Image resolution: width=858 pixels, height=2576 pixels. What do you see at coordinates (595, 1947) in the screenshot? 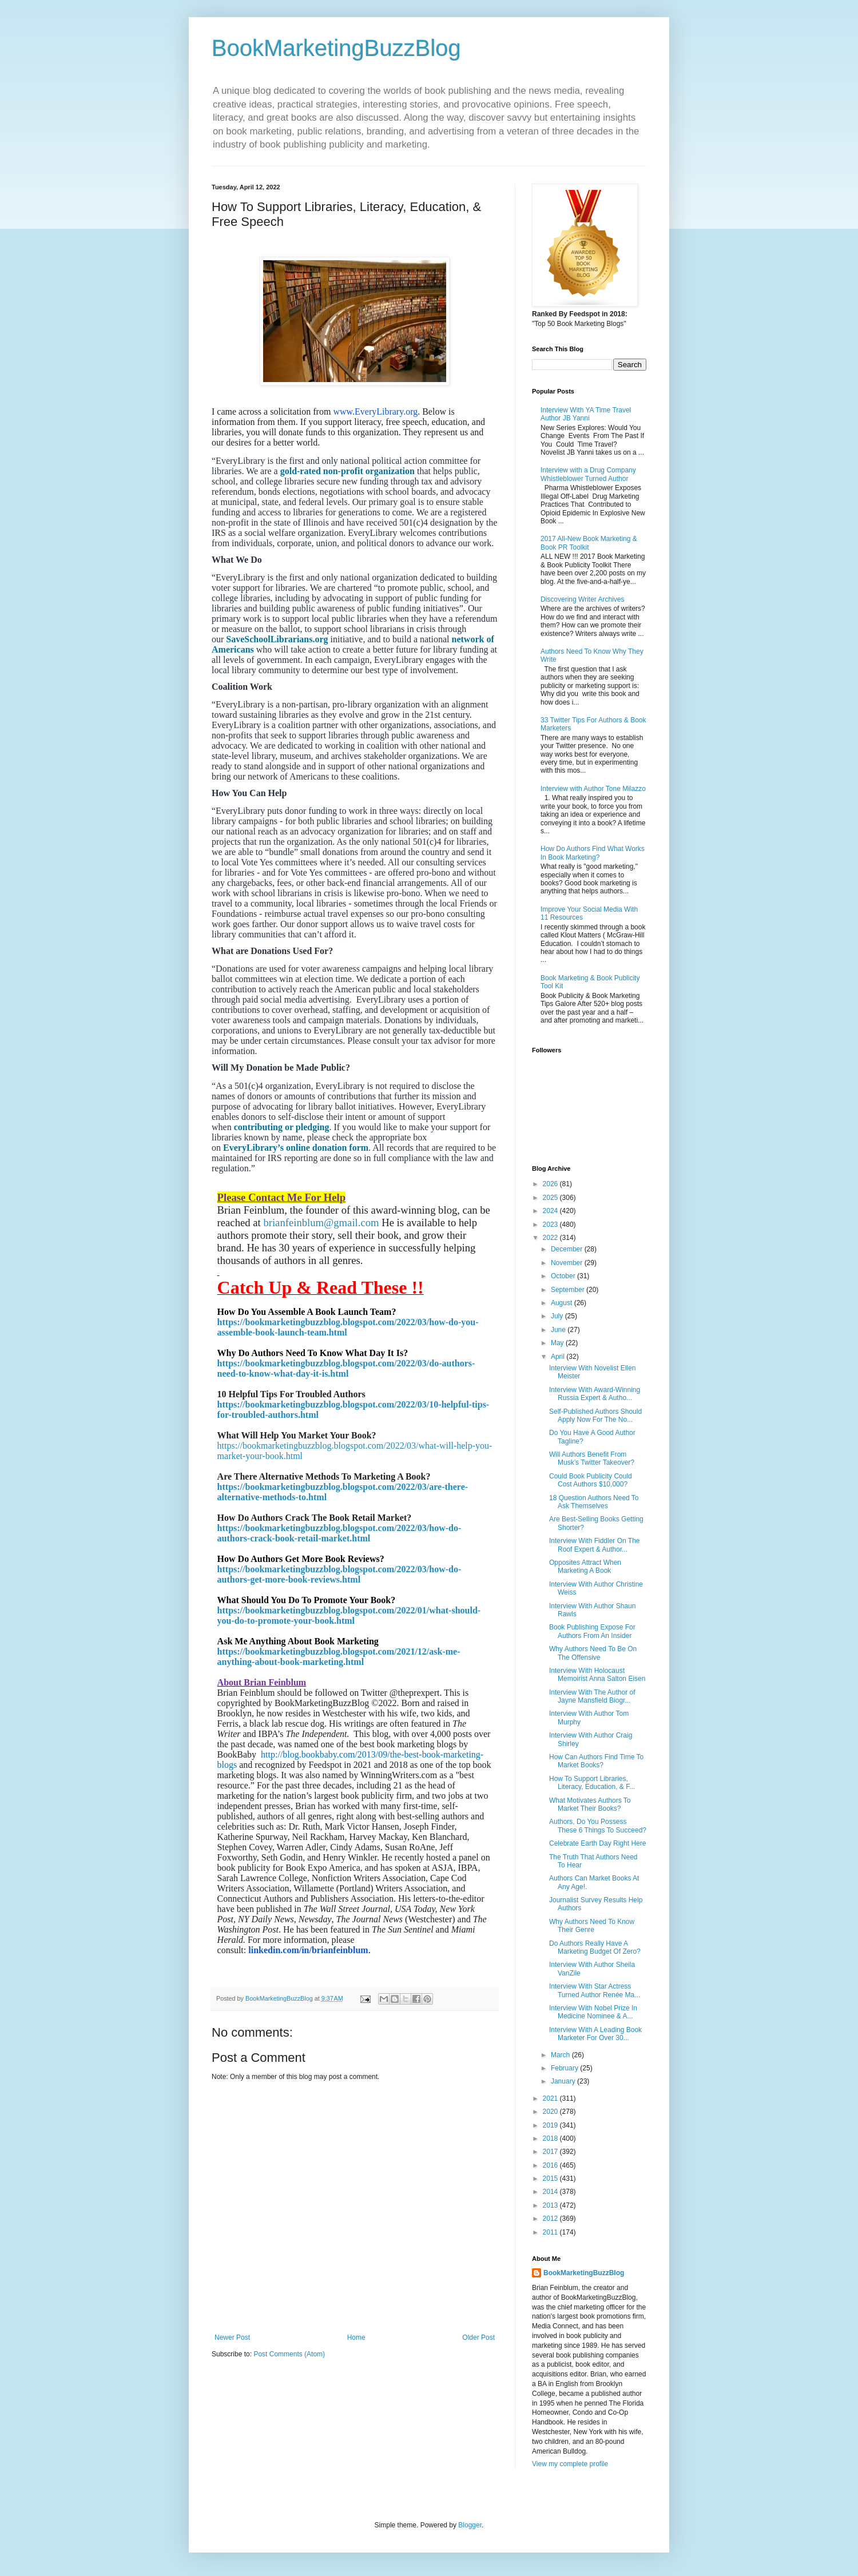
I see `Do Authors Really Have A Marketing Budget Of Zero?` at bounding box center [595, 1947].